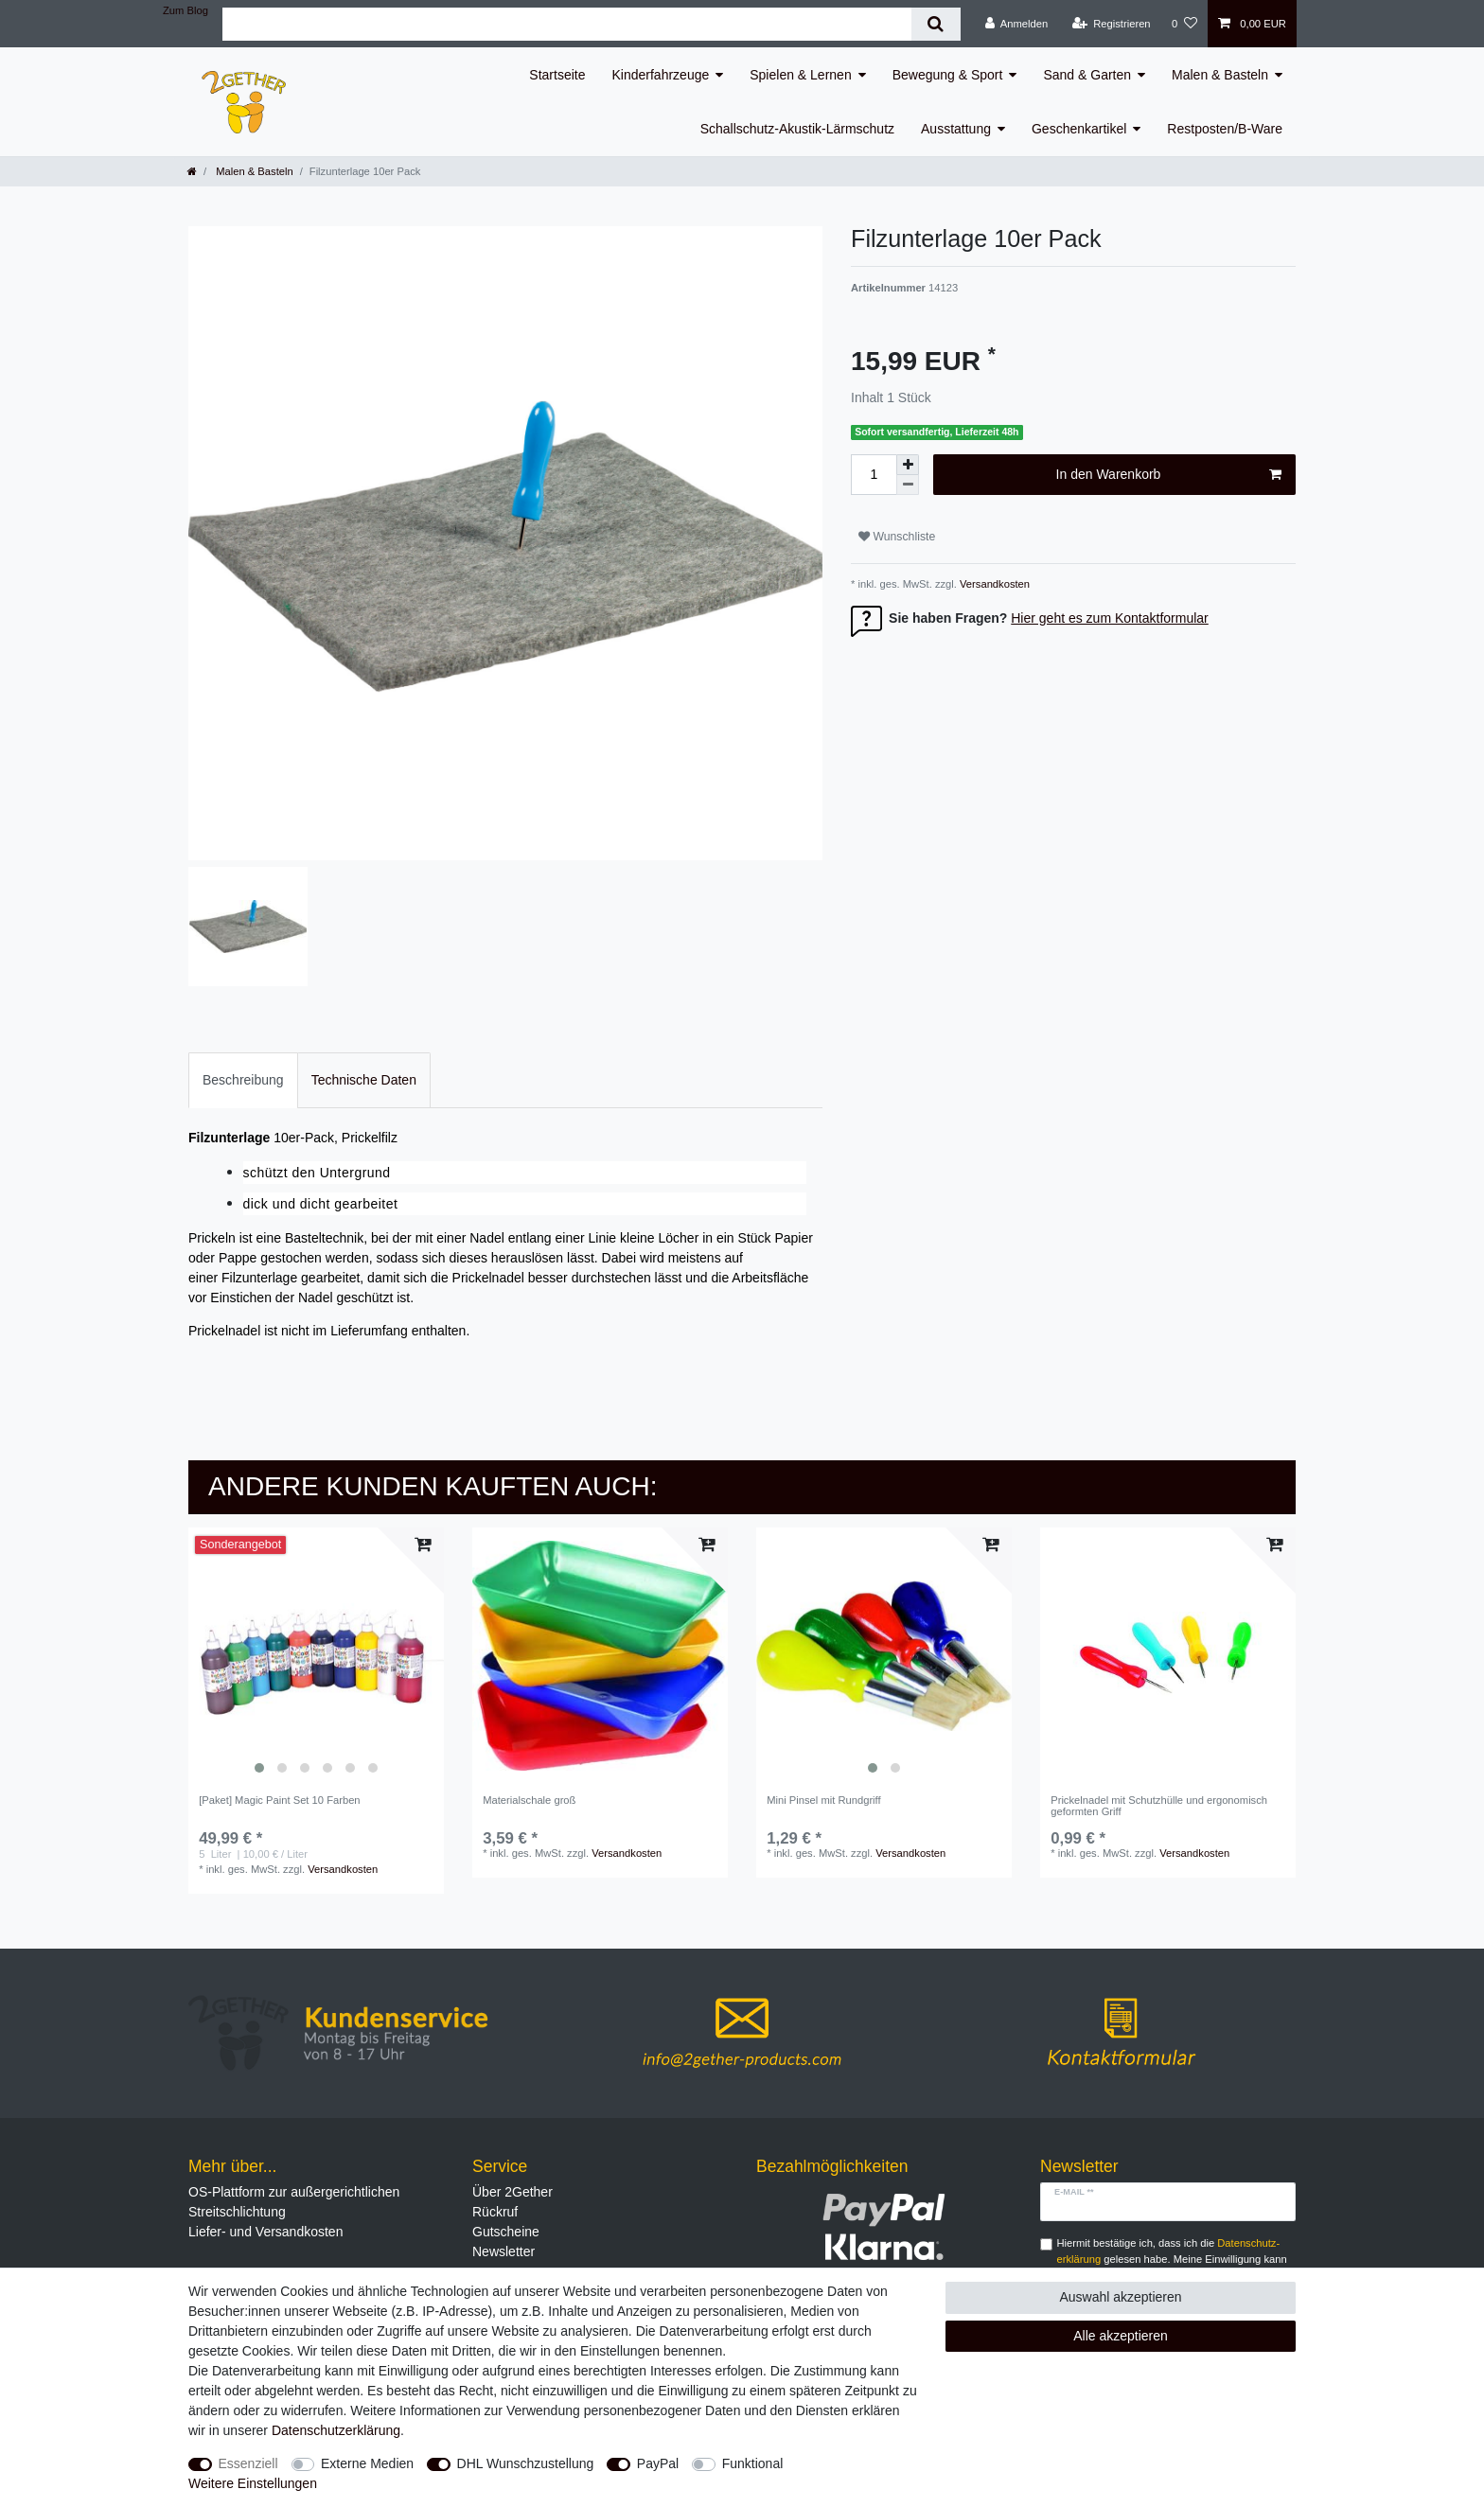 This screenshot has width=1484, height=2507. What do you see at coordinates (336, 2430) in the screenshot?
I see `Daten­schutz­erklärung` at bounding box center [336, 2430].